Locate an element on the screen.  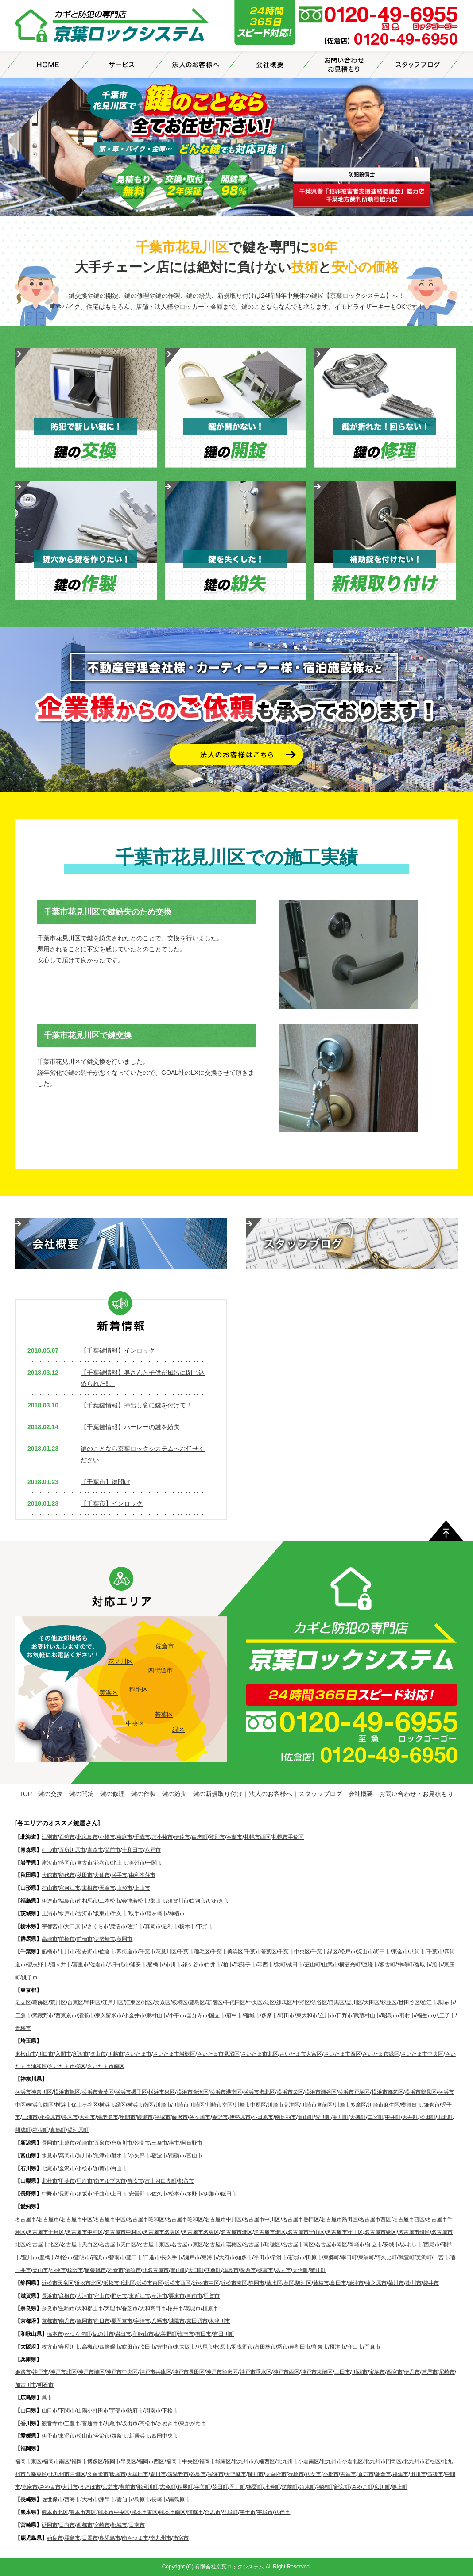
坂出市 is located at coordinates (130, 2423).